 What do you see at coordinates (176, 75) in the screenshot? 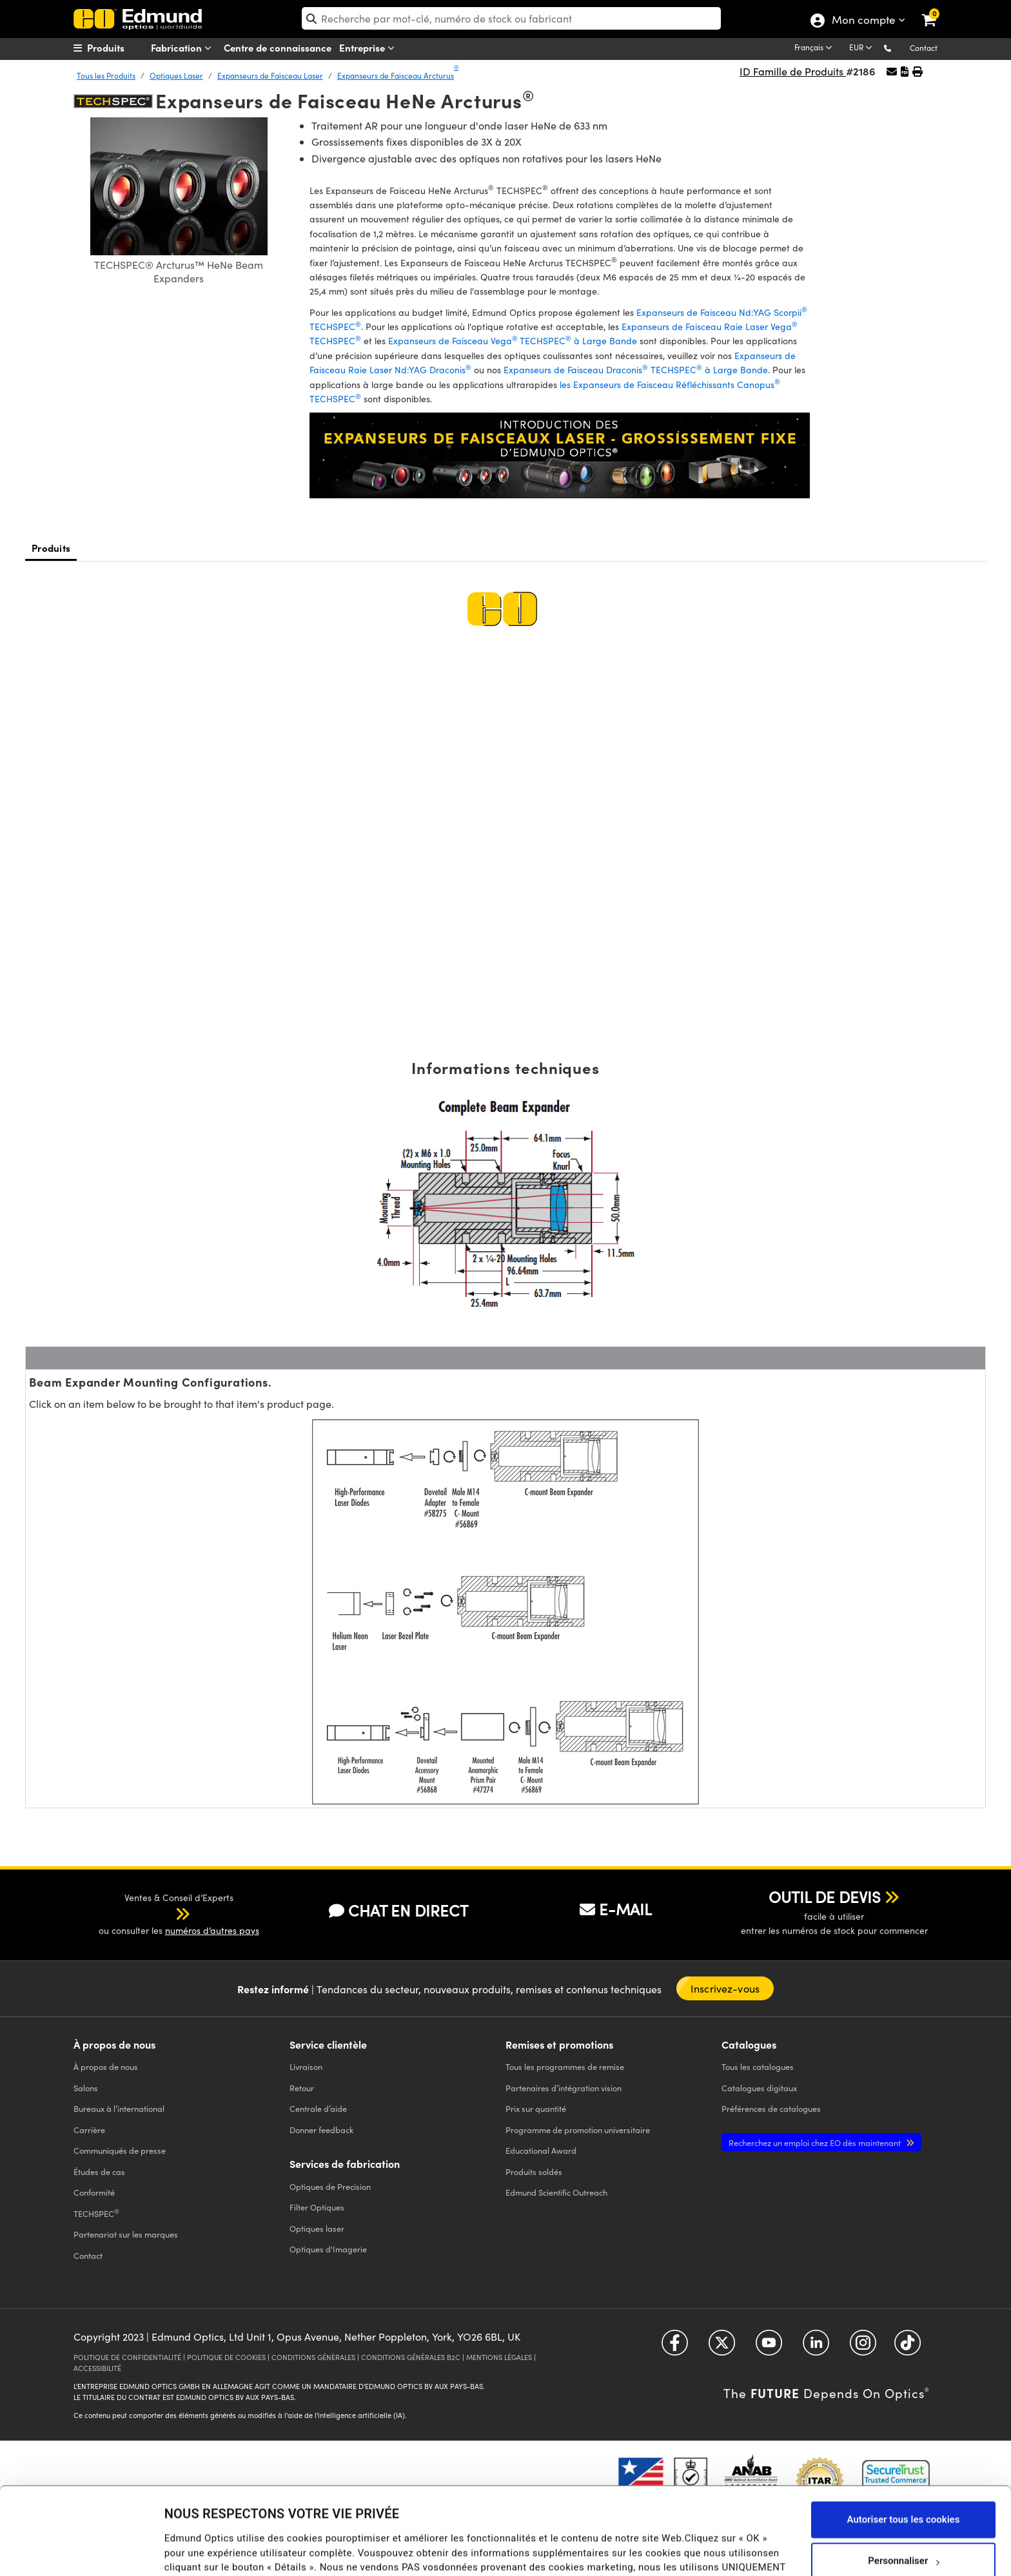
I see `Optiques Laser` at bounding box center [176, 75].